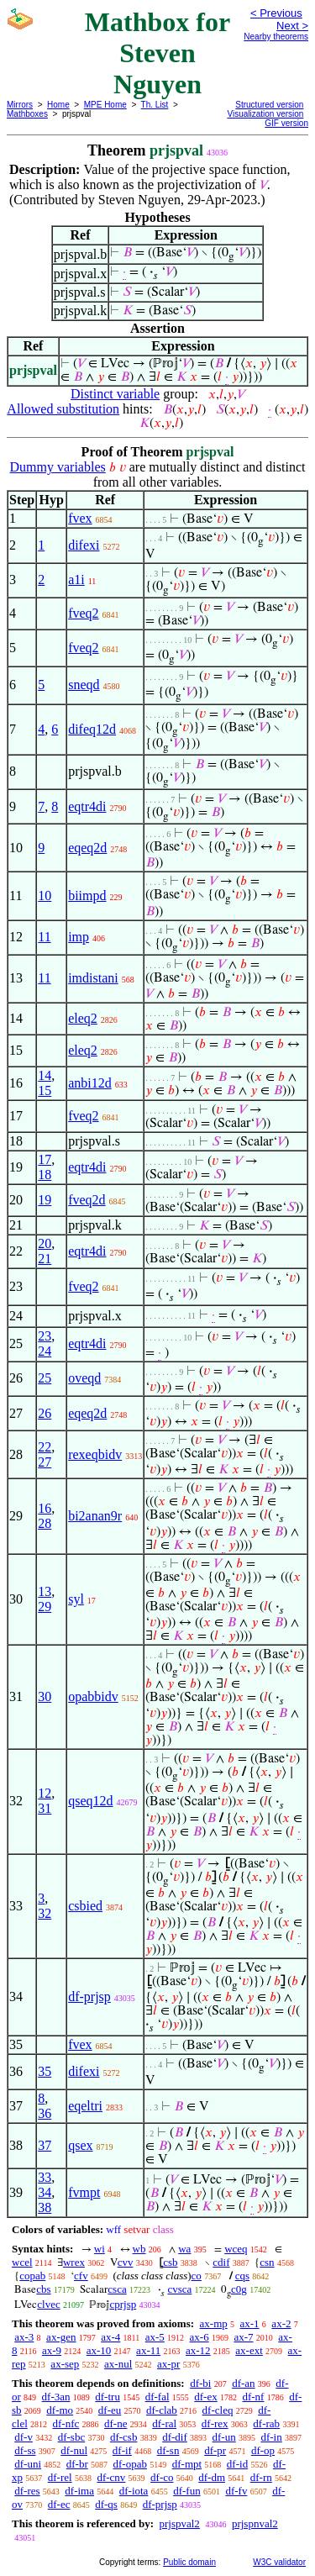 This screenshot has height=2576, width=315. I want to click on oveqd, so click(84, 1378).